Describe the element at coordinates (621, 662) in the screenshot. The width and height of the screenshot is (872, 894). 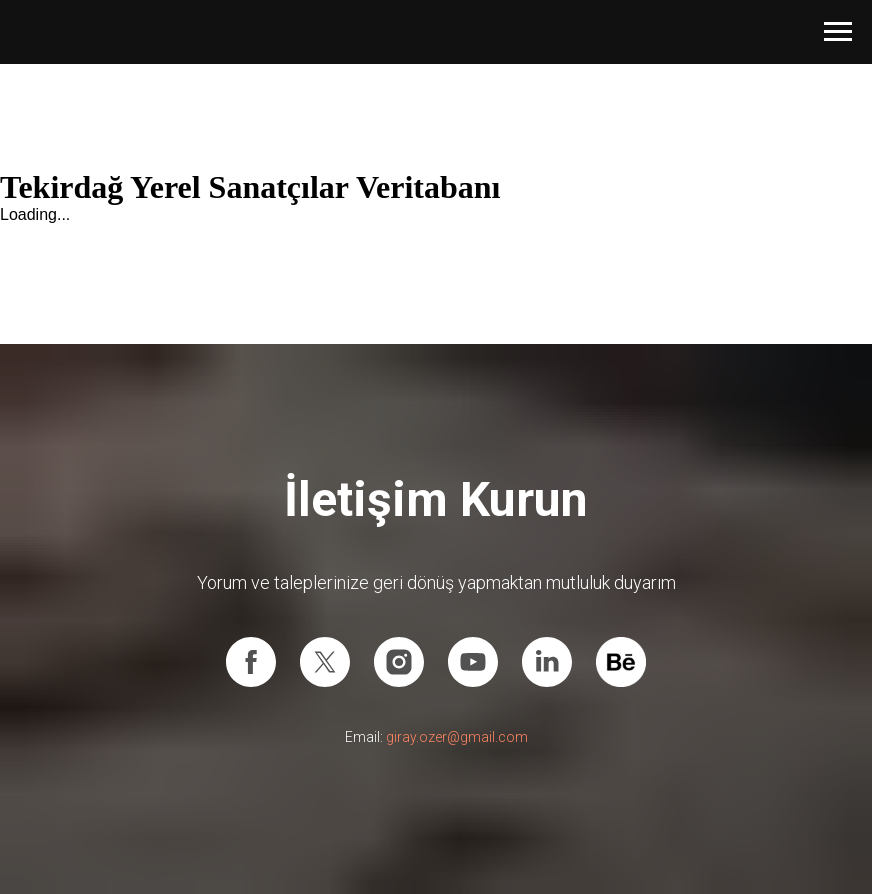
I see `[Behance]` at that location.